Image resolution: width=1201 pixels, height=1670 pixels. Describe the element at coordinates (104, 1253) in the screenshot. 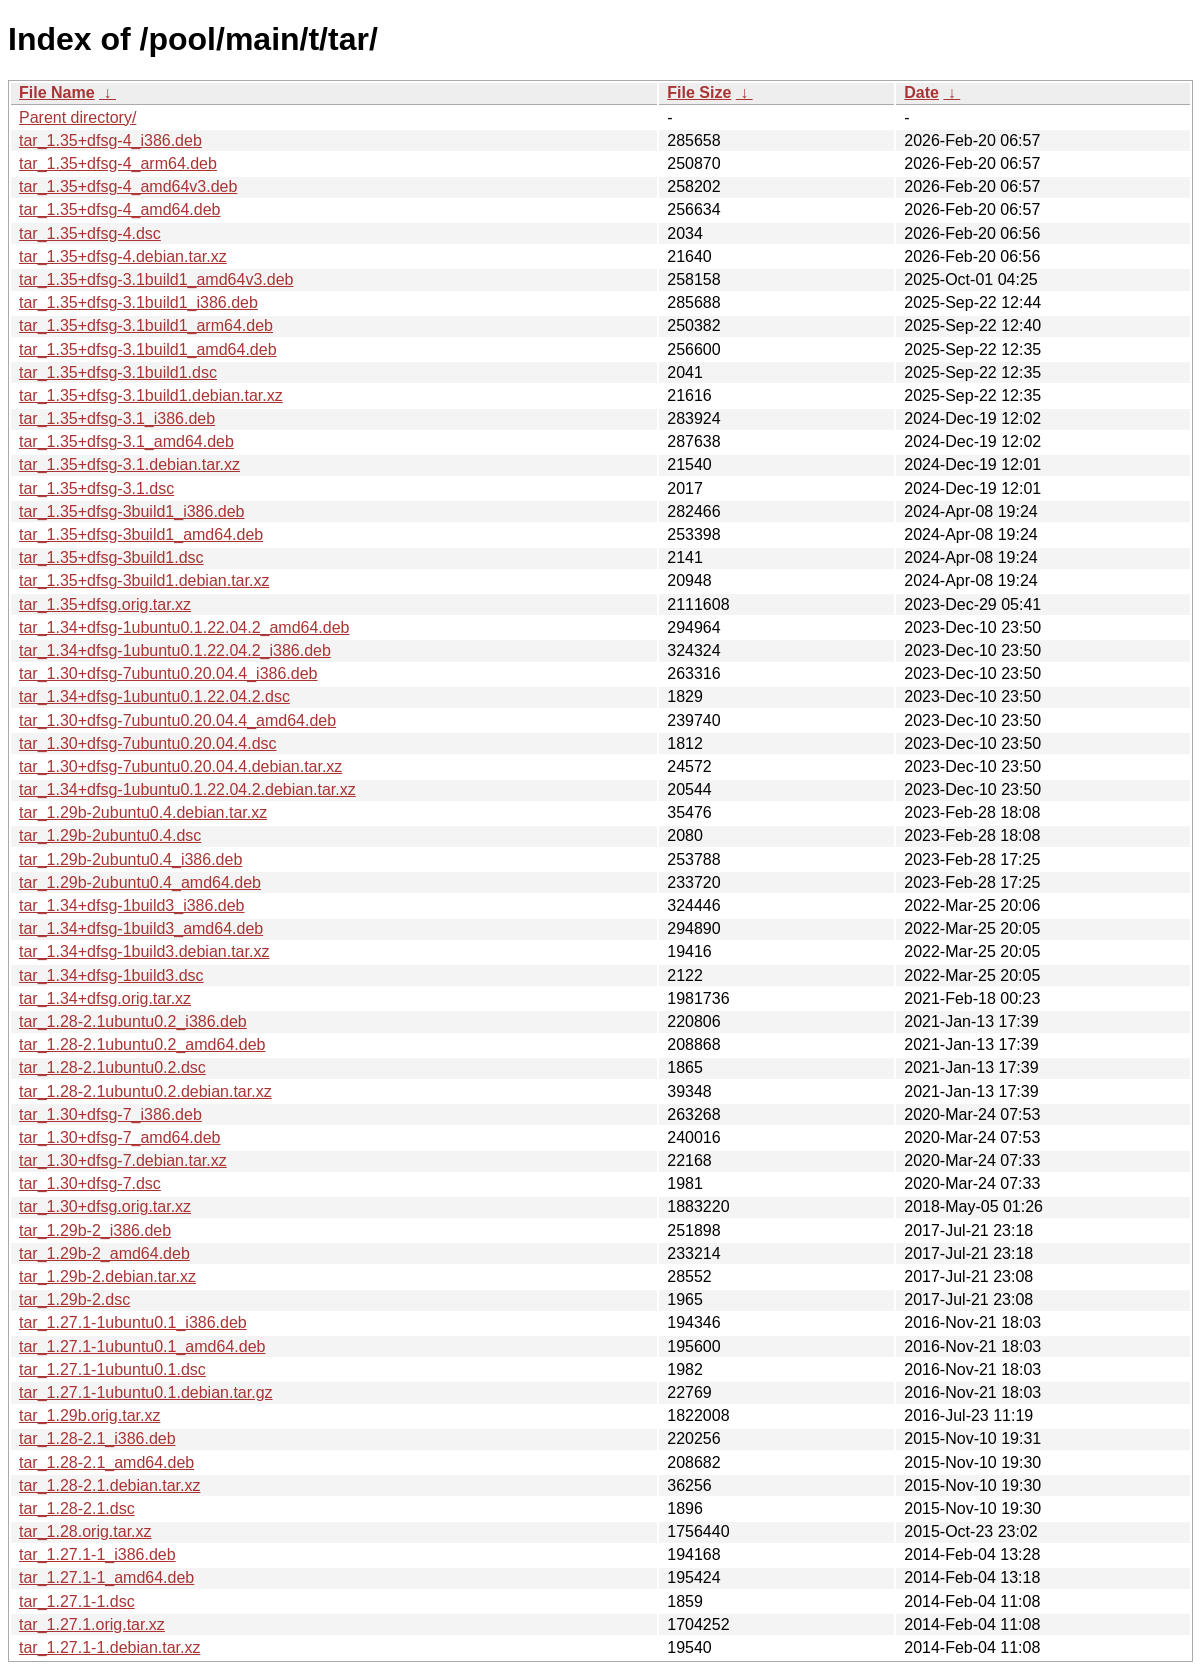

I see `tar_1.29b-2_amd64.deb` at that location.